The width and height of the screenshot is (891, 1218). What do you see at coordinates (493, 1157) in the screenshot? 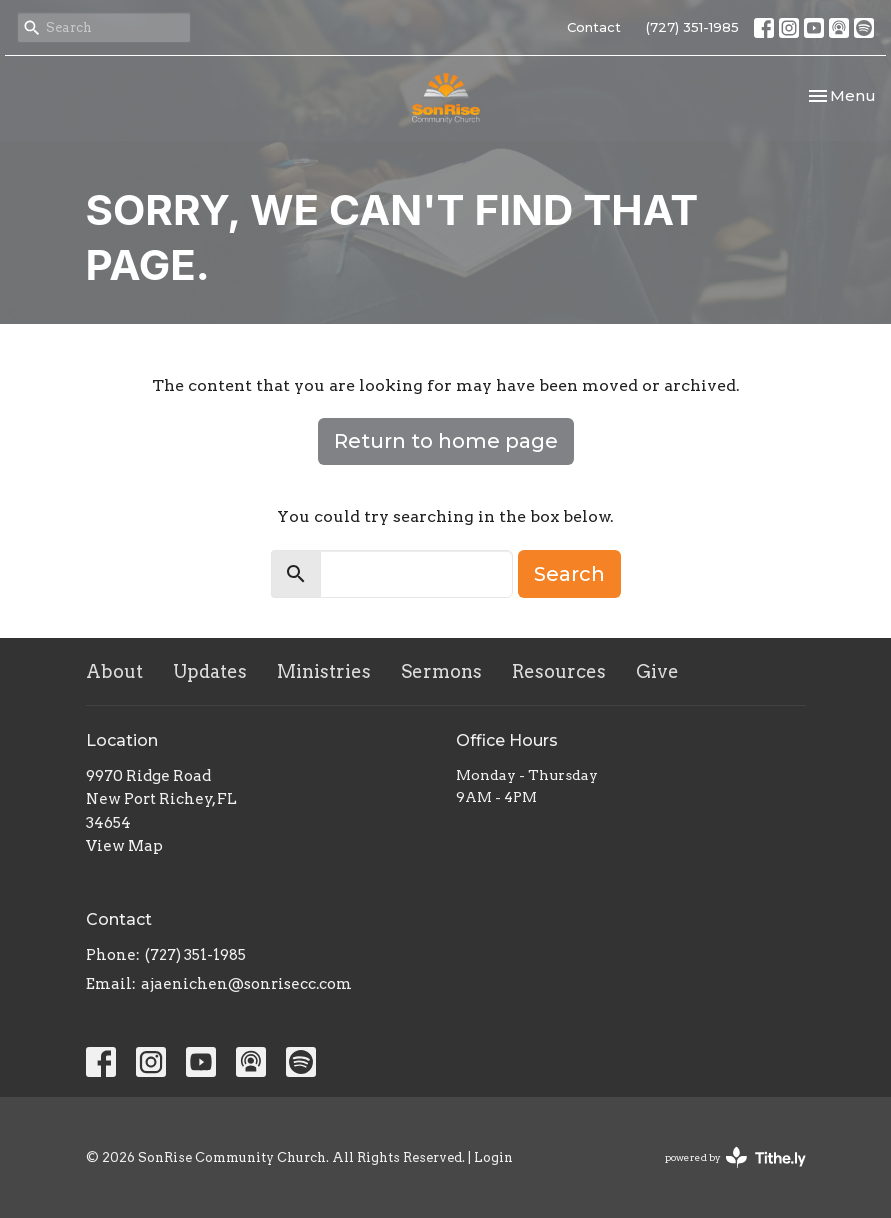
I see `Login` at bounding box center [493, 1157].